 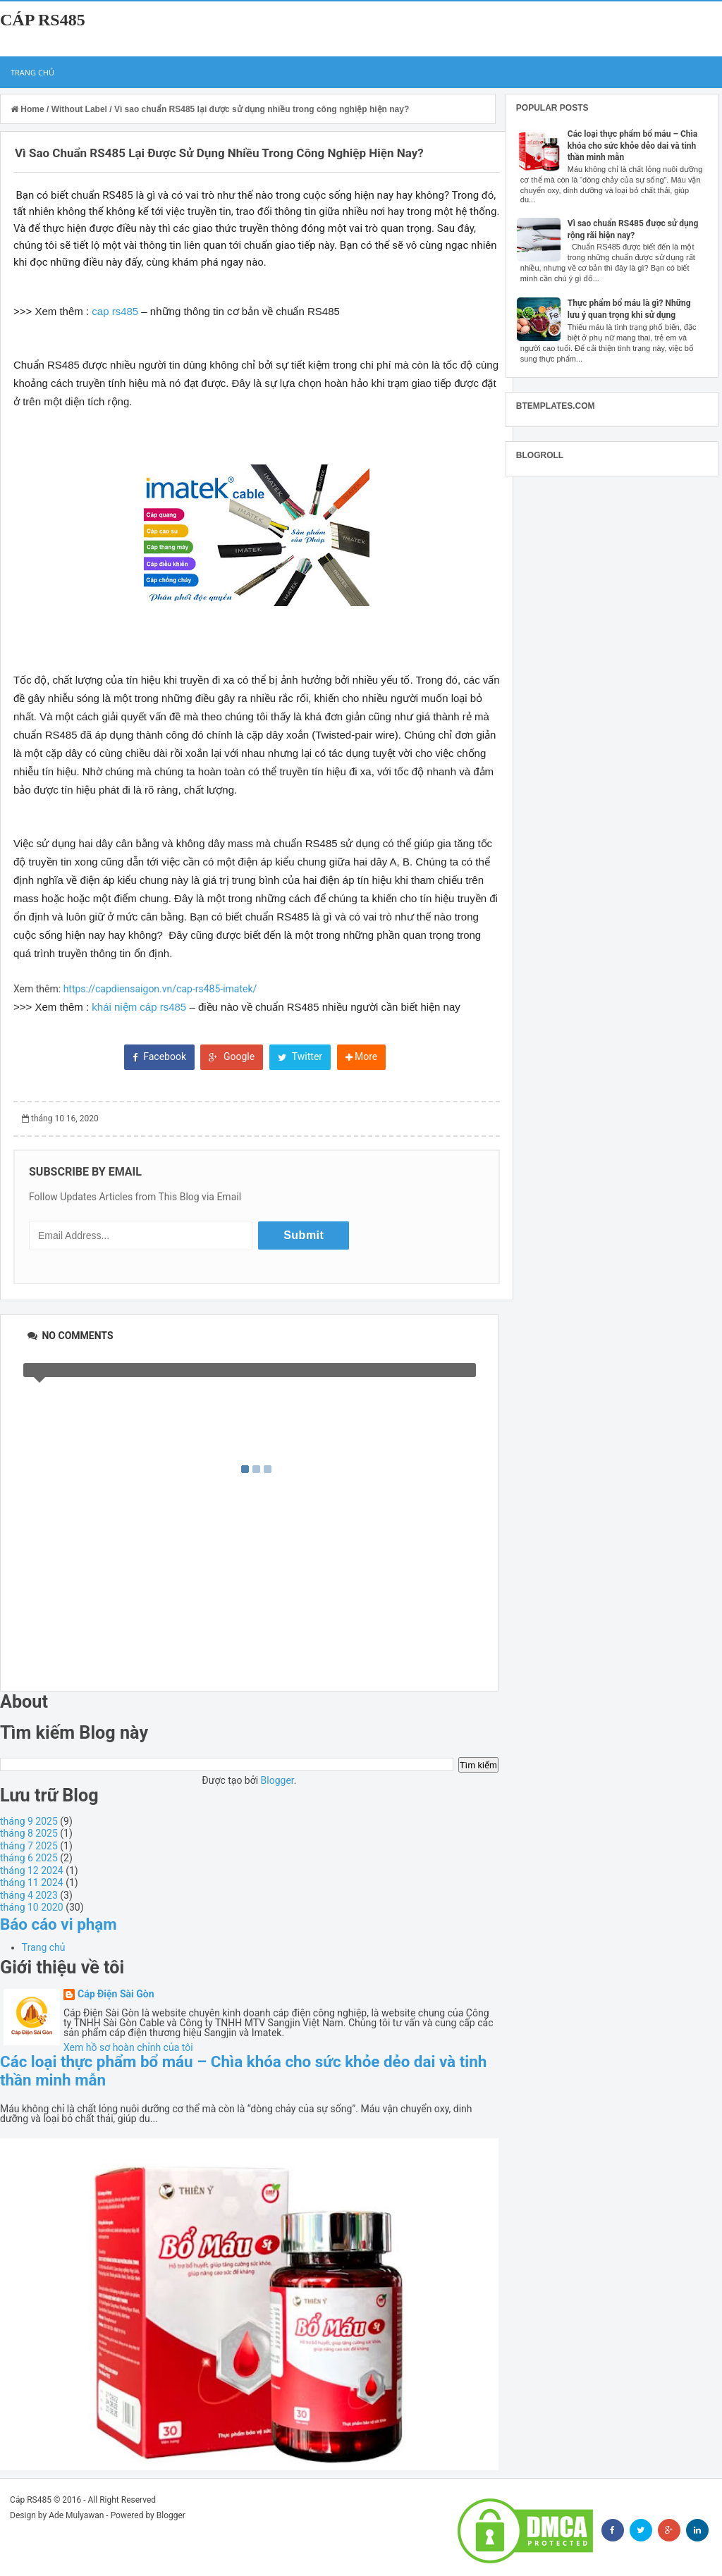 I want to click on Các loại thực phẩm bổ máu – Chìa khóa cho sức khỏe dẻo dai và tinh thần minh mẫn, so click(x=632, y=146).